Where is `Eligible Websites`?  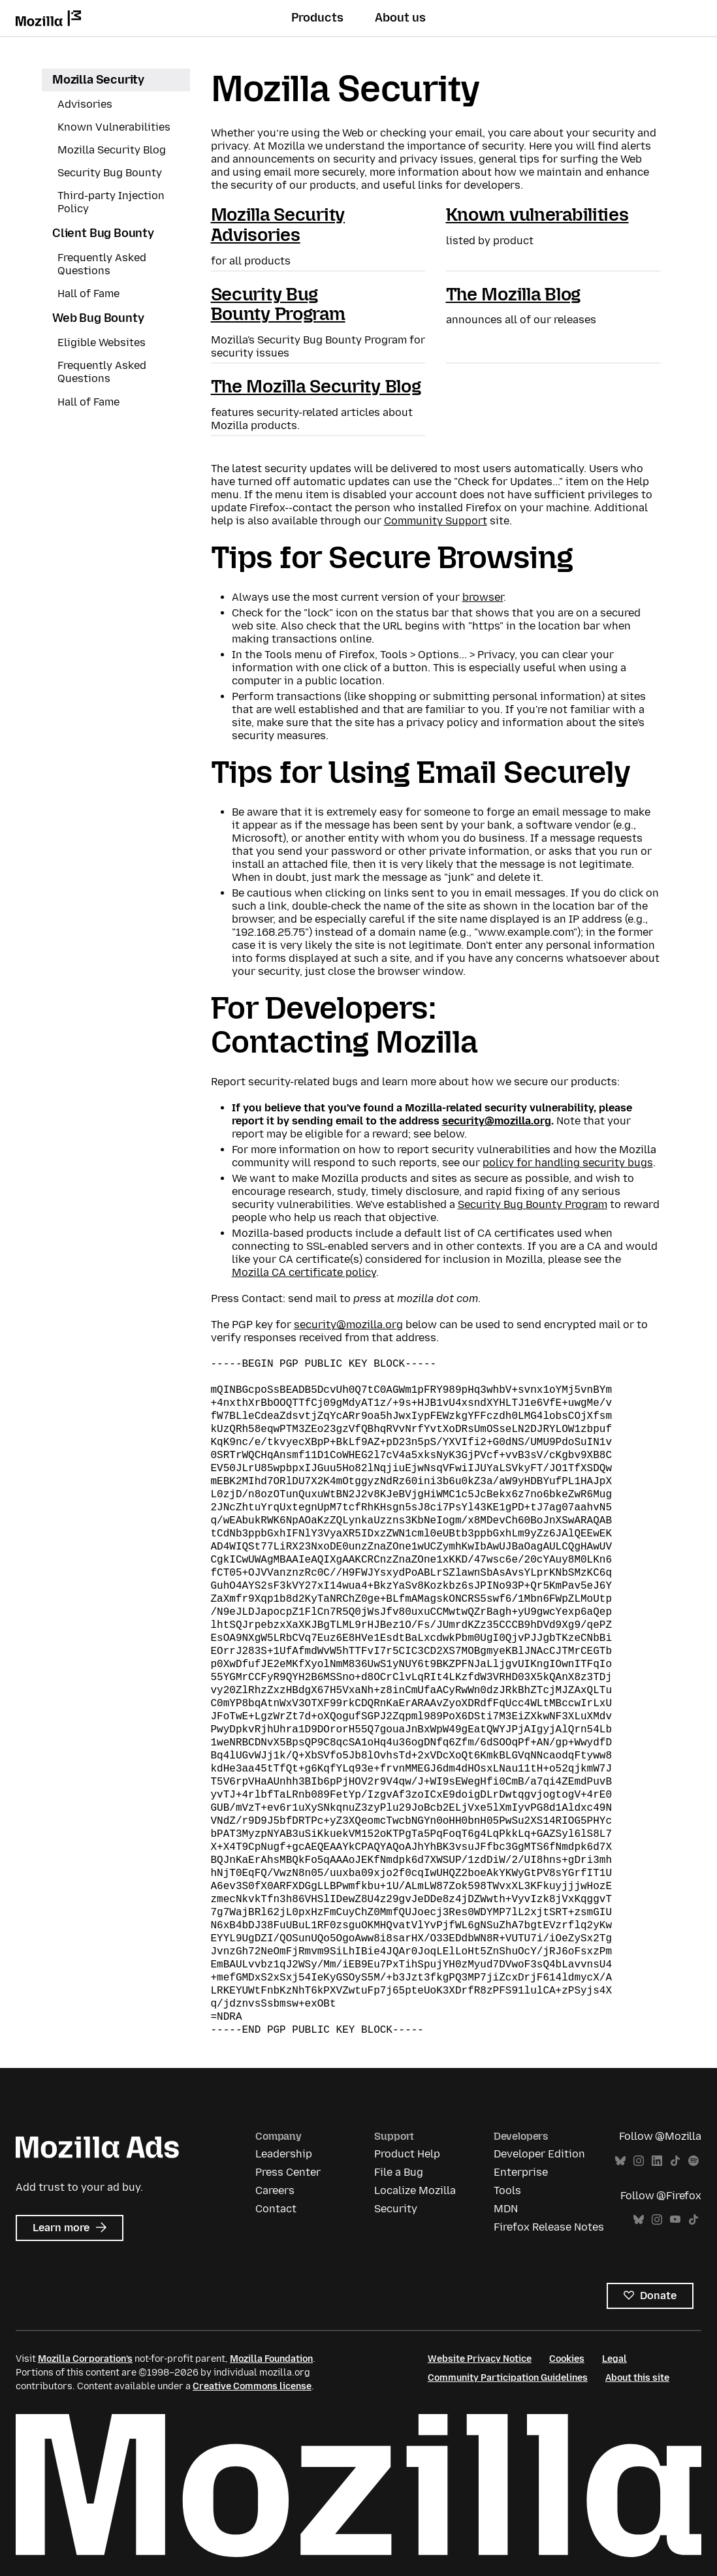
Eligible Websites is located at coordinates (101, 342).